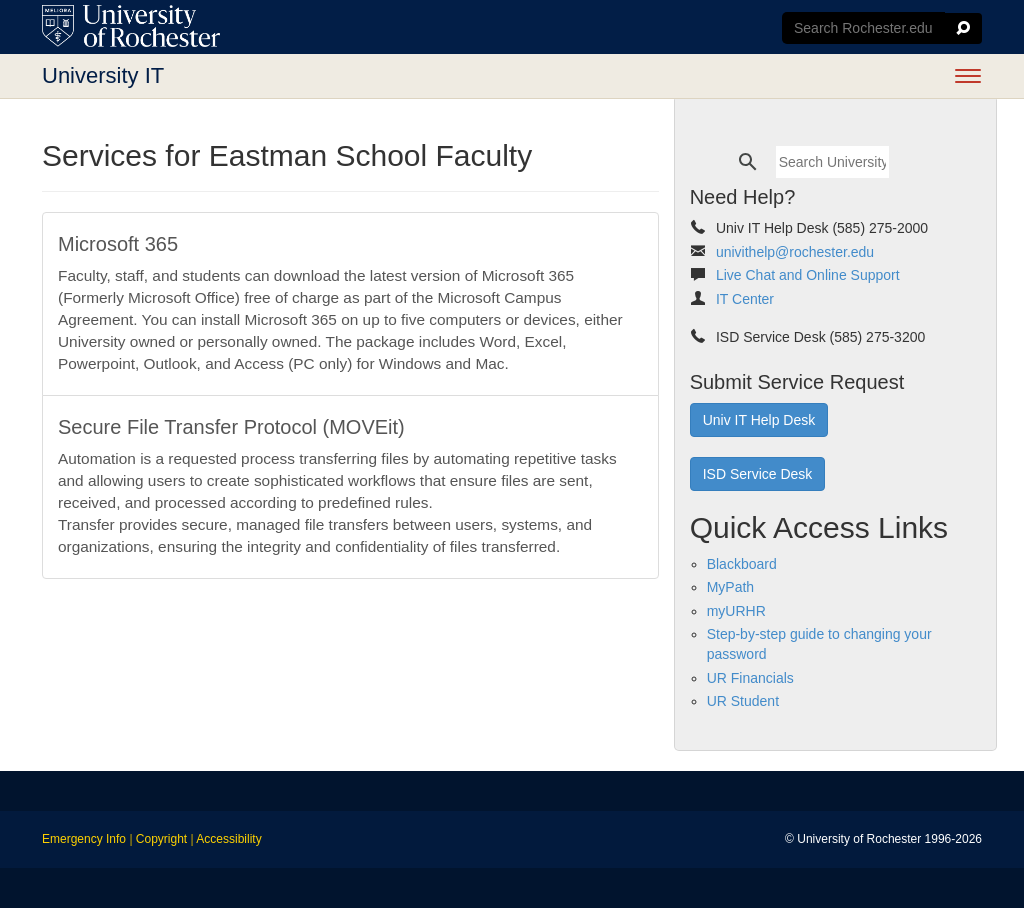 The width and height of the screenshot is (1024, 908). I want to click on MyPath, so click(730, 587).